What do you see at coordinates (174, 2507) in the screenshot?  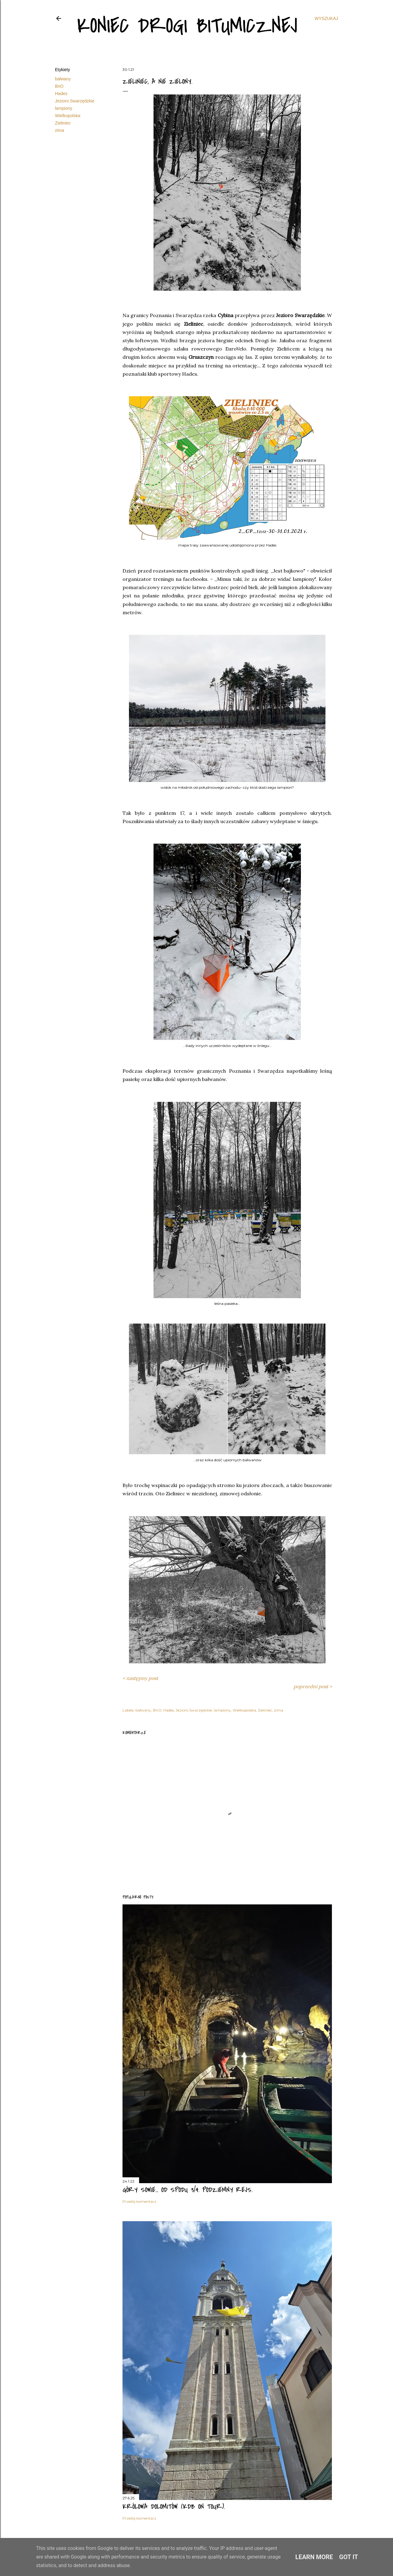 I see `Królowa Dolomitów (KDB on tour).` at bounding box center [174, 2507].